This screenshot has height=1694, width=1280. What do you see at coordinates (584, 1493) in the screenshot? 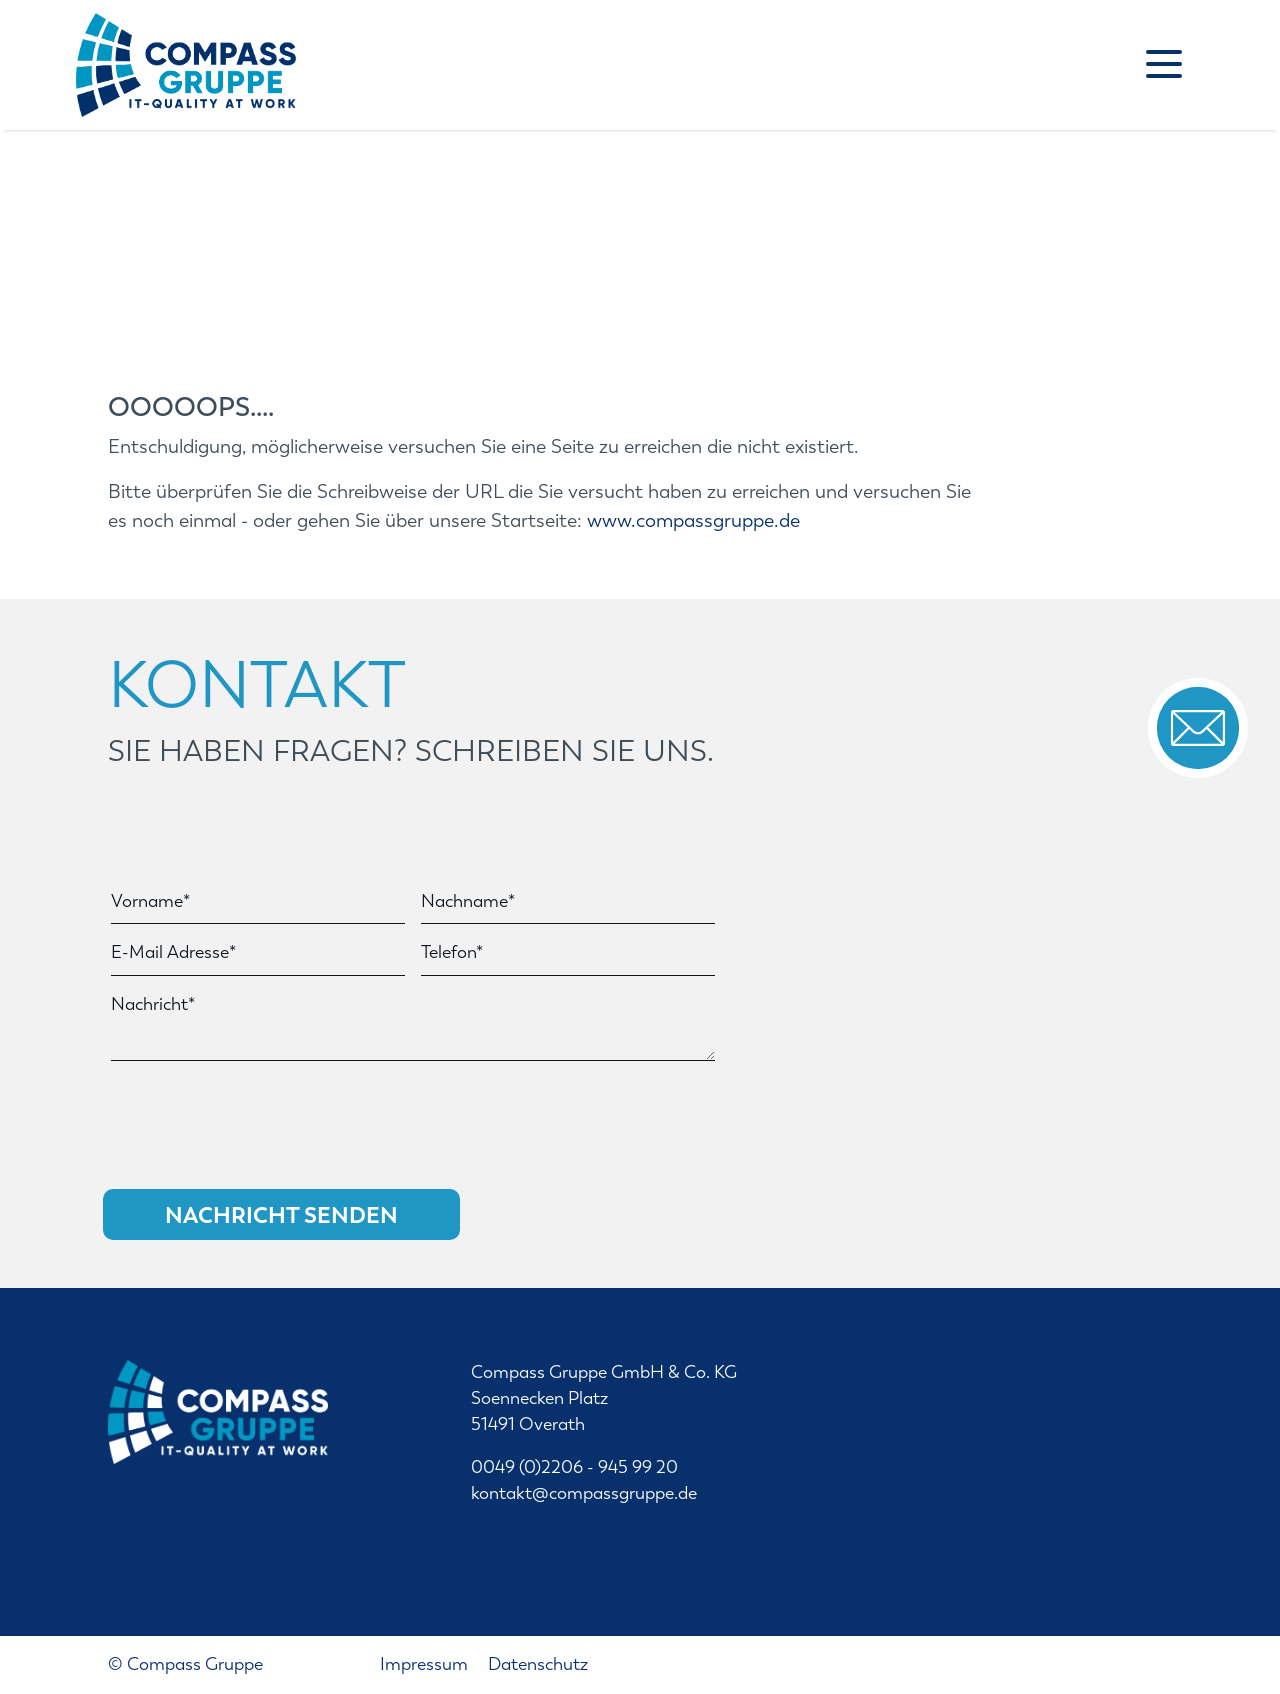
I see `kontakt@compassgruppe.de` at bounding box center [584, 1493].